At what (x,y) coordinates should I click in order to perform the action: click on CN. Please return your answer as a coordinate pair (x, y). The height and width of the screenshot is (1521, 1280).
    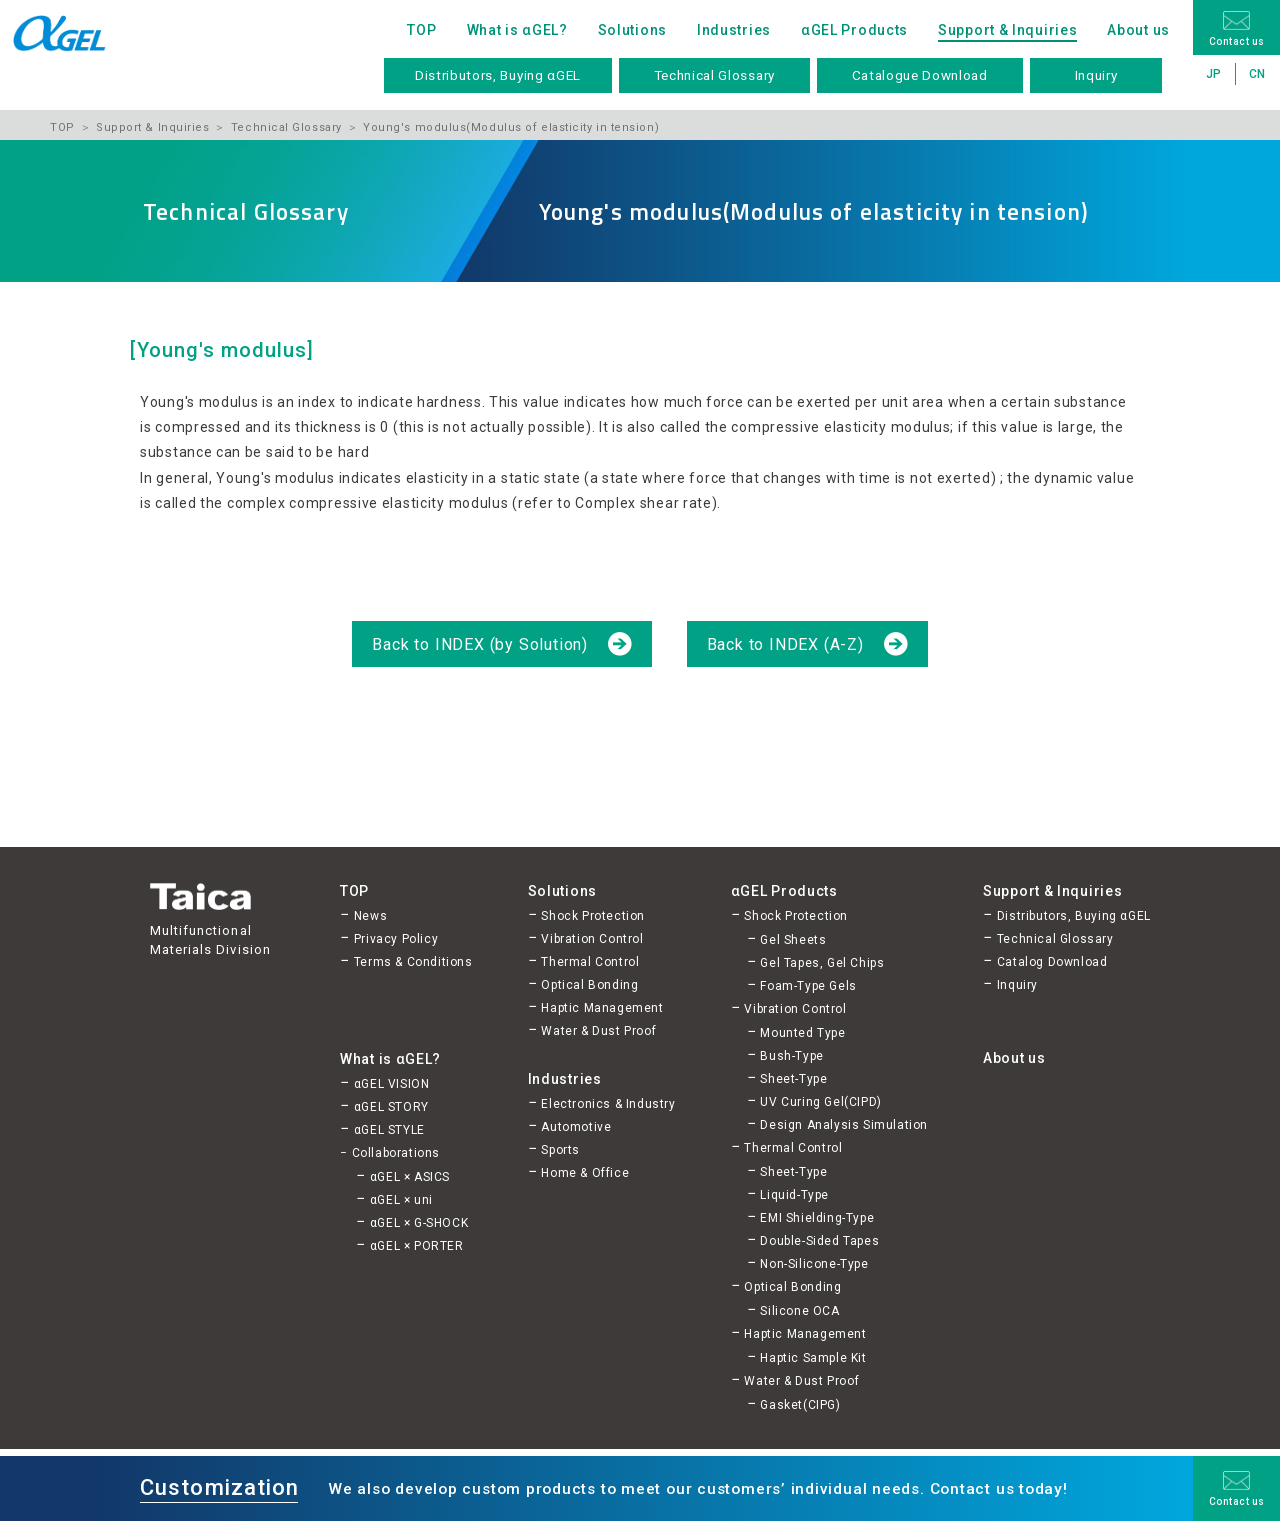
    Looking at the image, I should click on (1257, 74).